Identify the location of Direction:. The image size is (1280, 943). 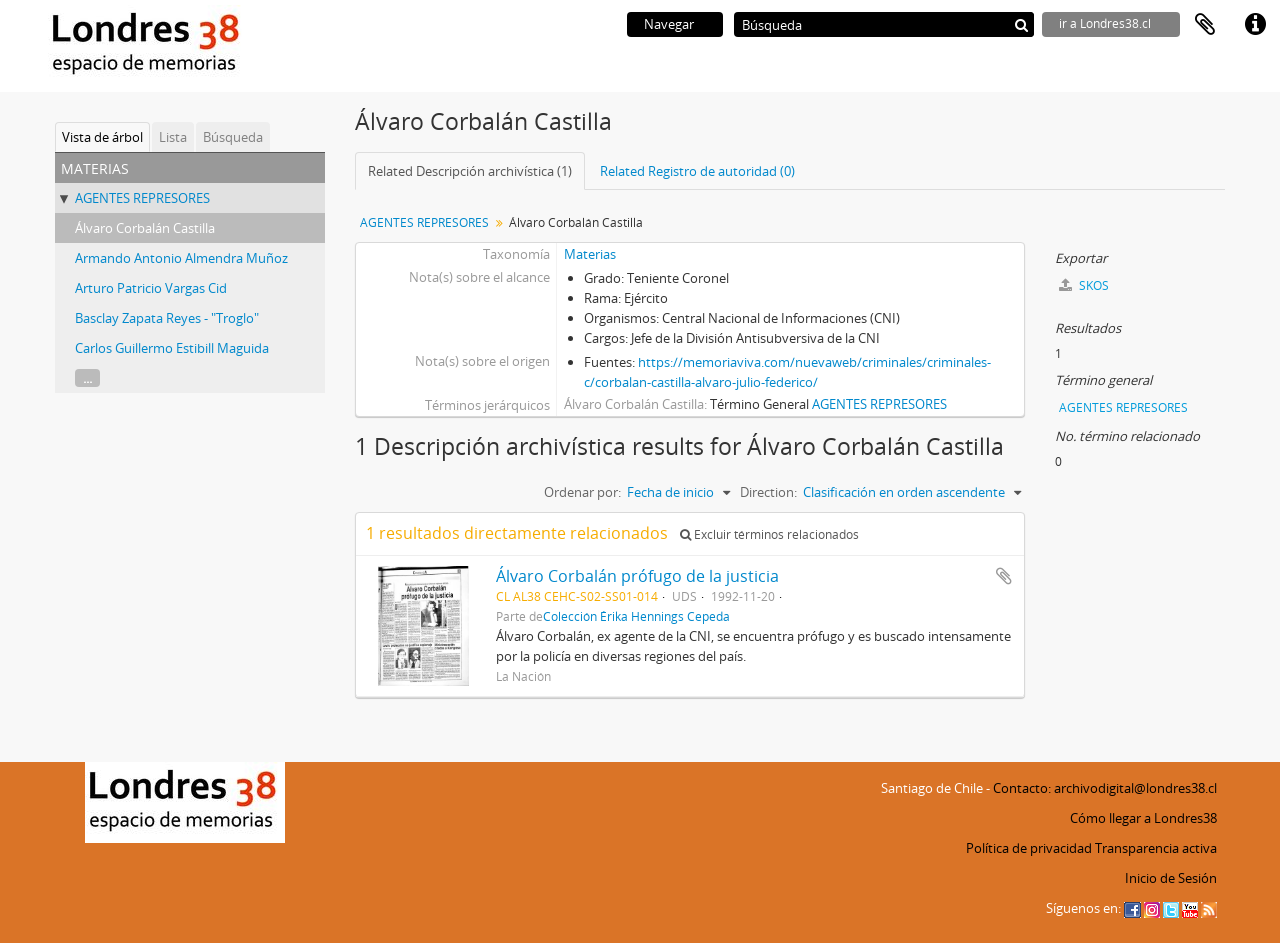
(768, 492).